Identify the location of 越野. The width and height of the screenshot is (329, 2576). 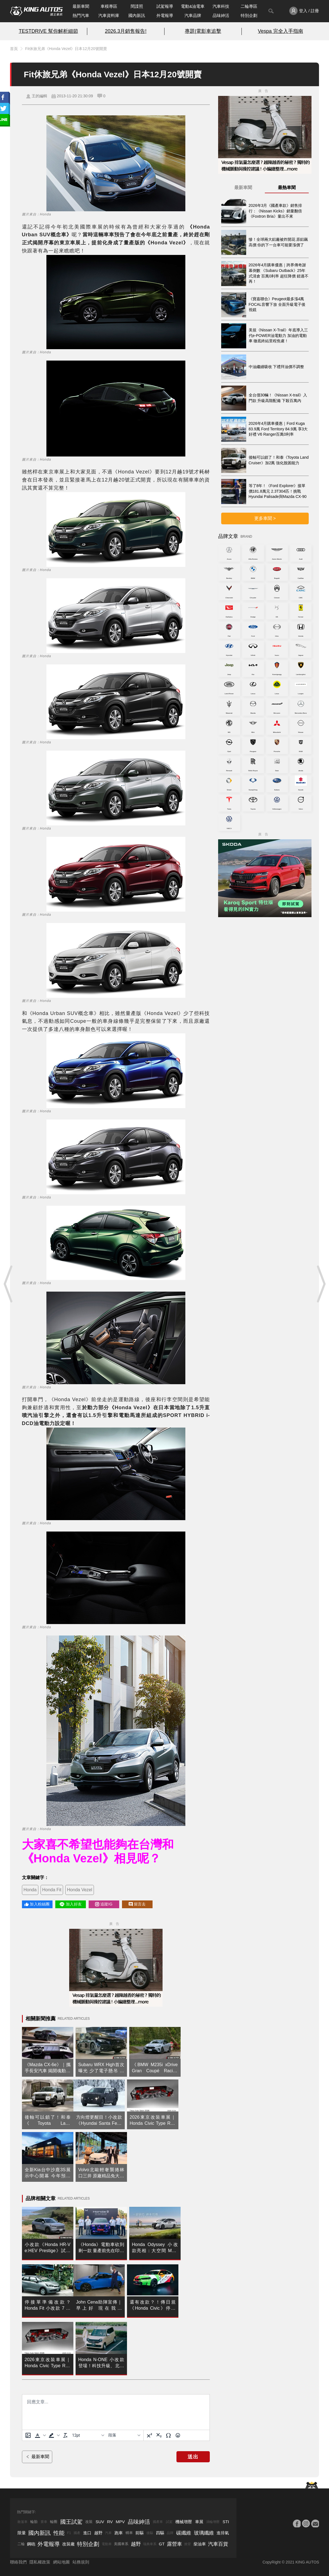
(98, 2532).